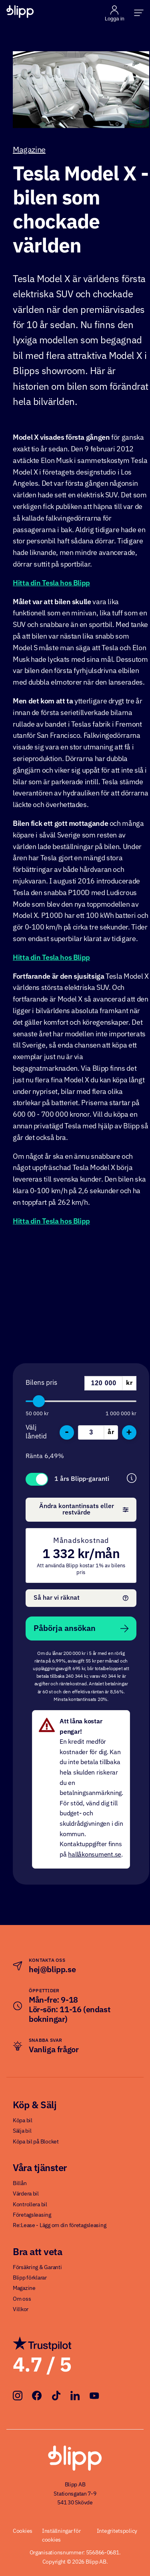 Image resolution: width=150 pixels, height=2576 pixels. I want to click on Cookies, so click(22, 2531).